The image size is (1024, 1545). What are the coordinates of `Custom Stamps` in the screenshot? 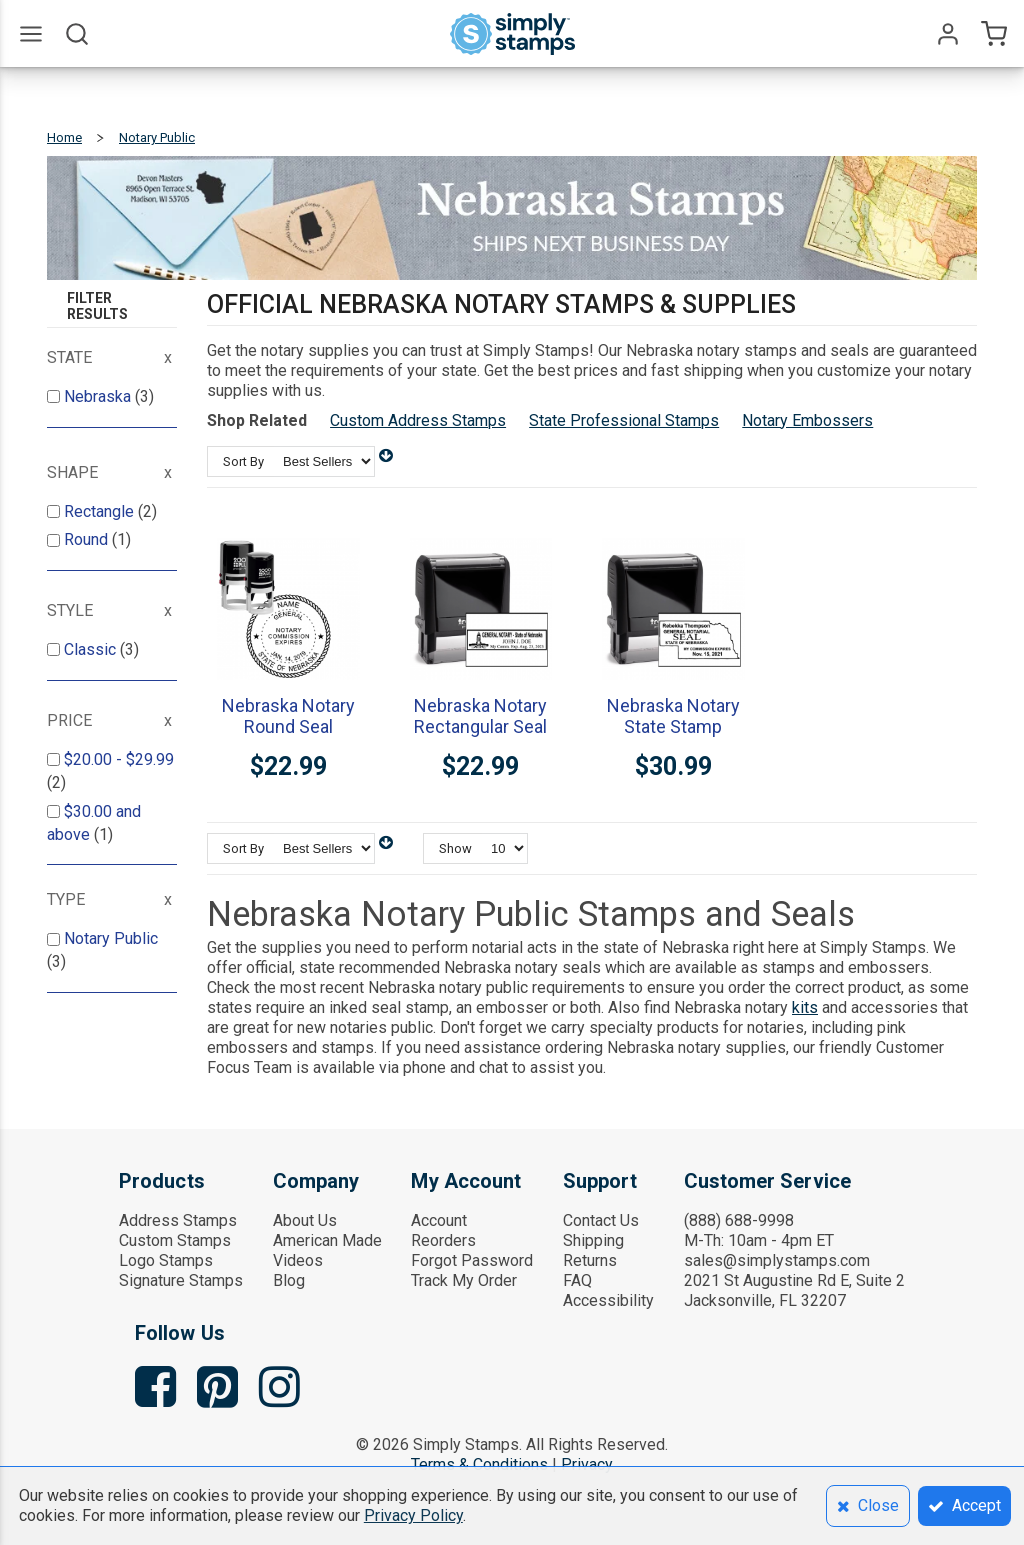 It's located at (175, 1240).